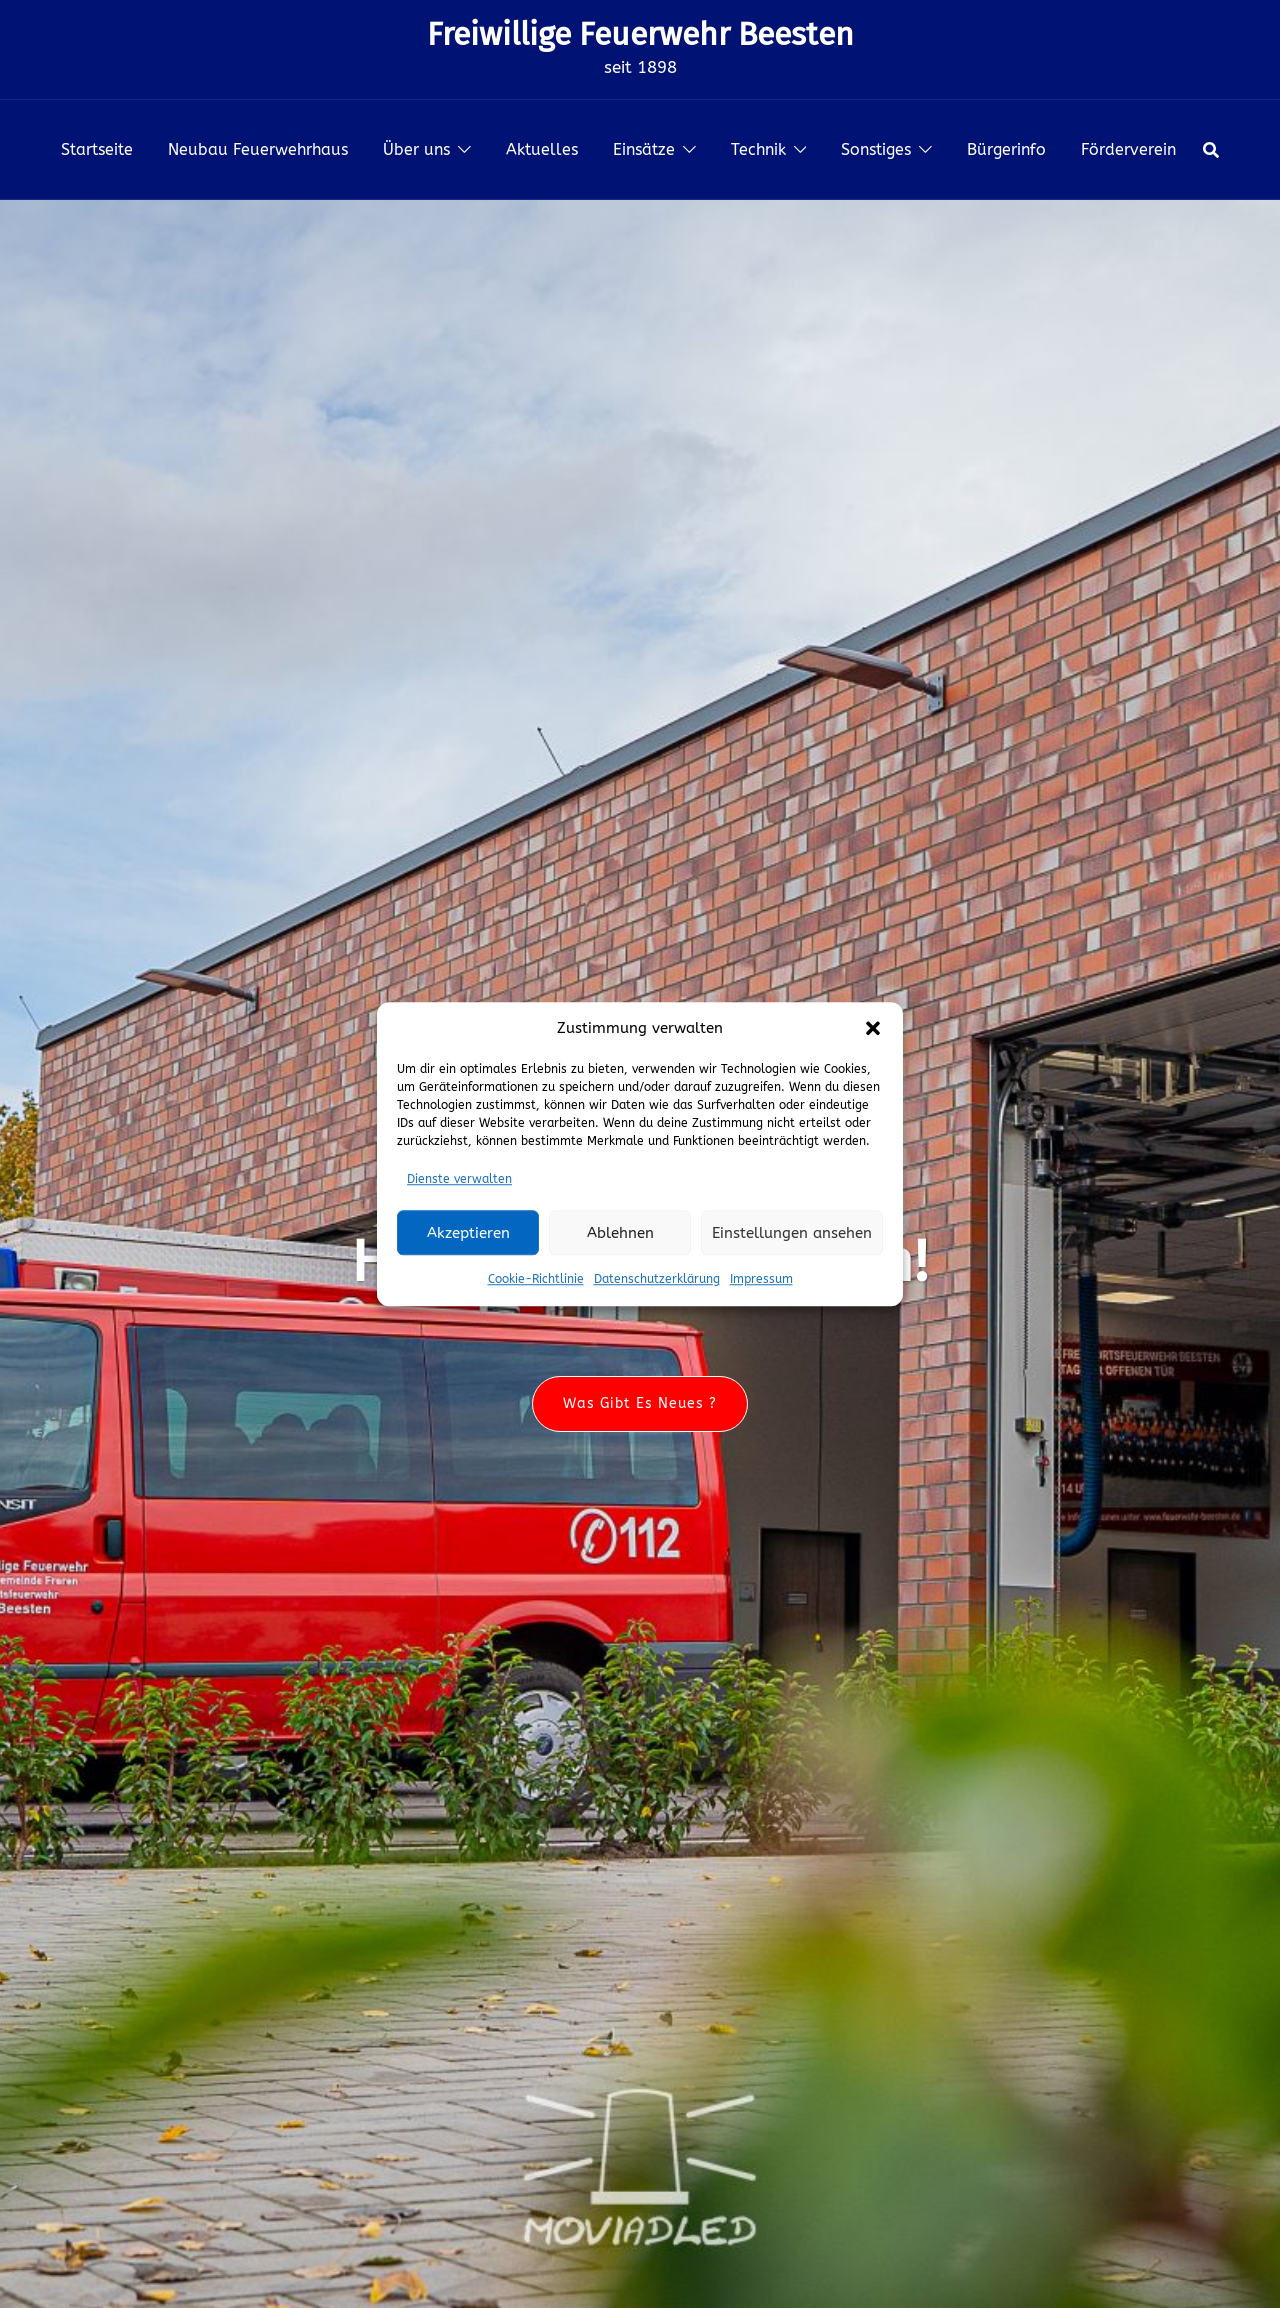 The width and height of the screenshot is (1280, 2308). I want to click on Datenschutzerklärung, so click(657, 1279).